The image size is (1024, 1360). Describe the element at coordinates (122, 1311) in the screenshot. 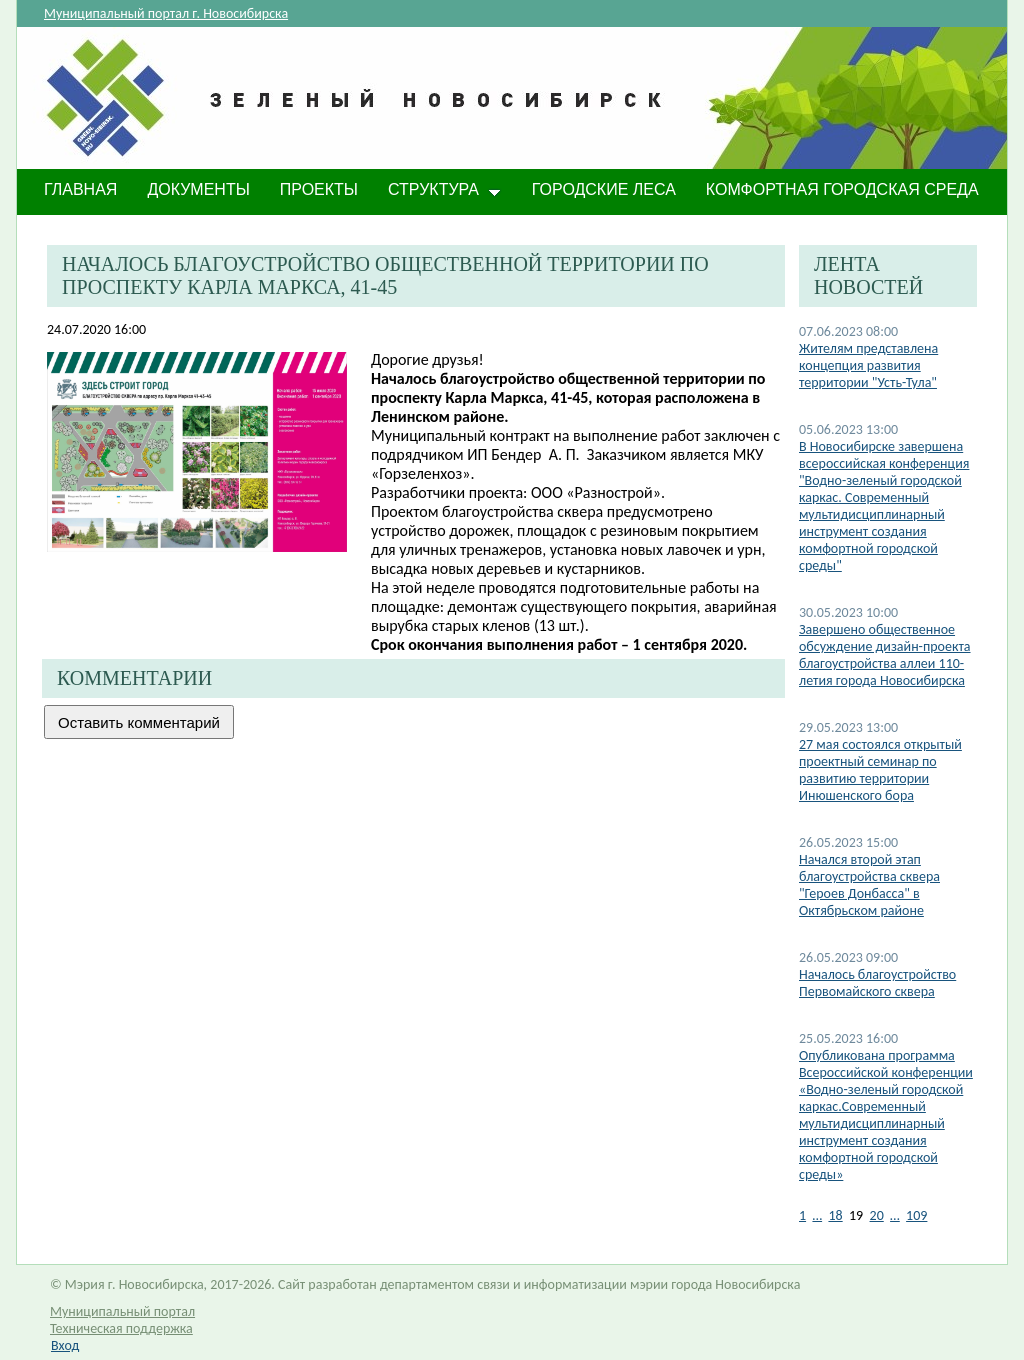

I see `Муниципальный портал` at that location.